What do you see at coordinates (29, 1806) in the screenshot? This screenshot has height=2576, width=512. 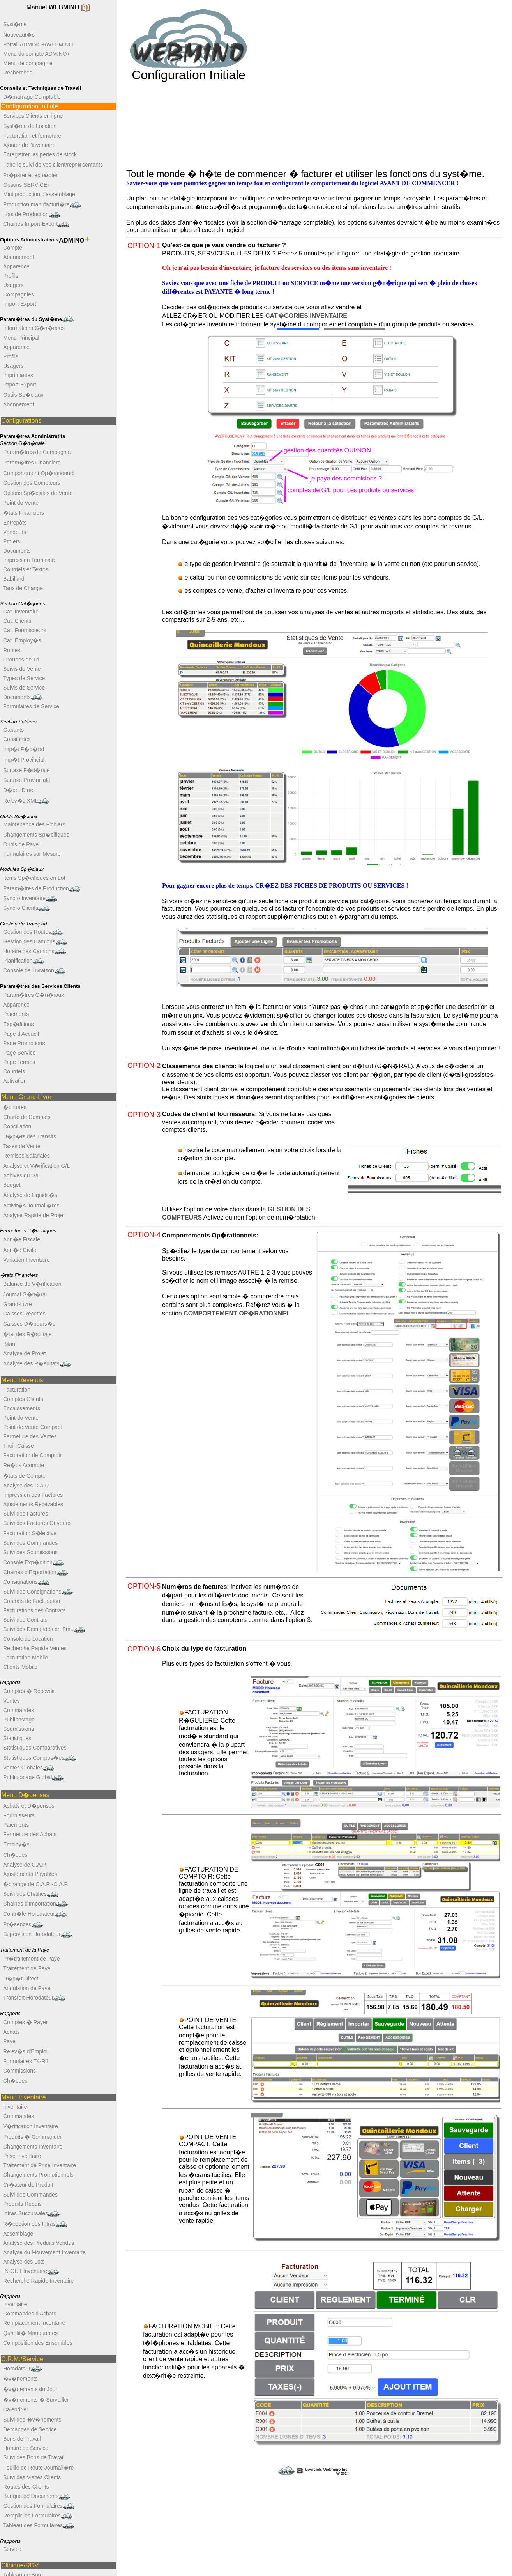 I see `Achats et D�penses` at bounding box center [29, 1806].